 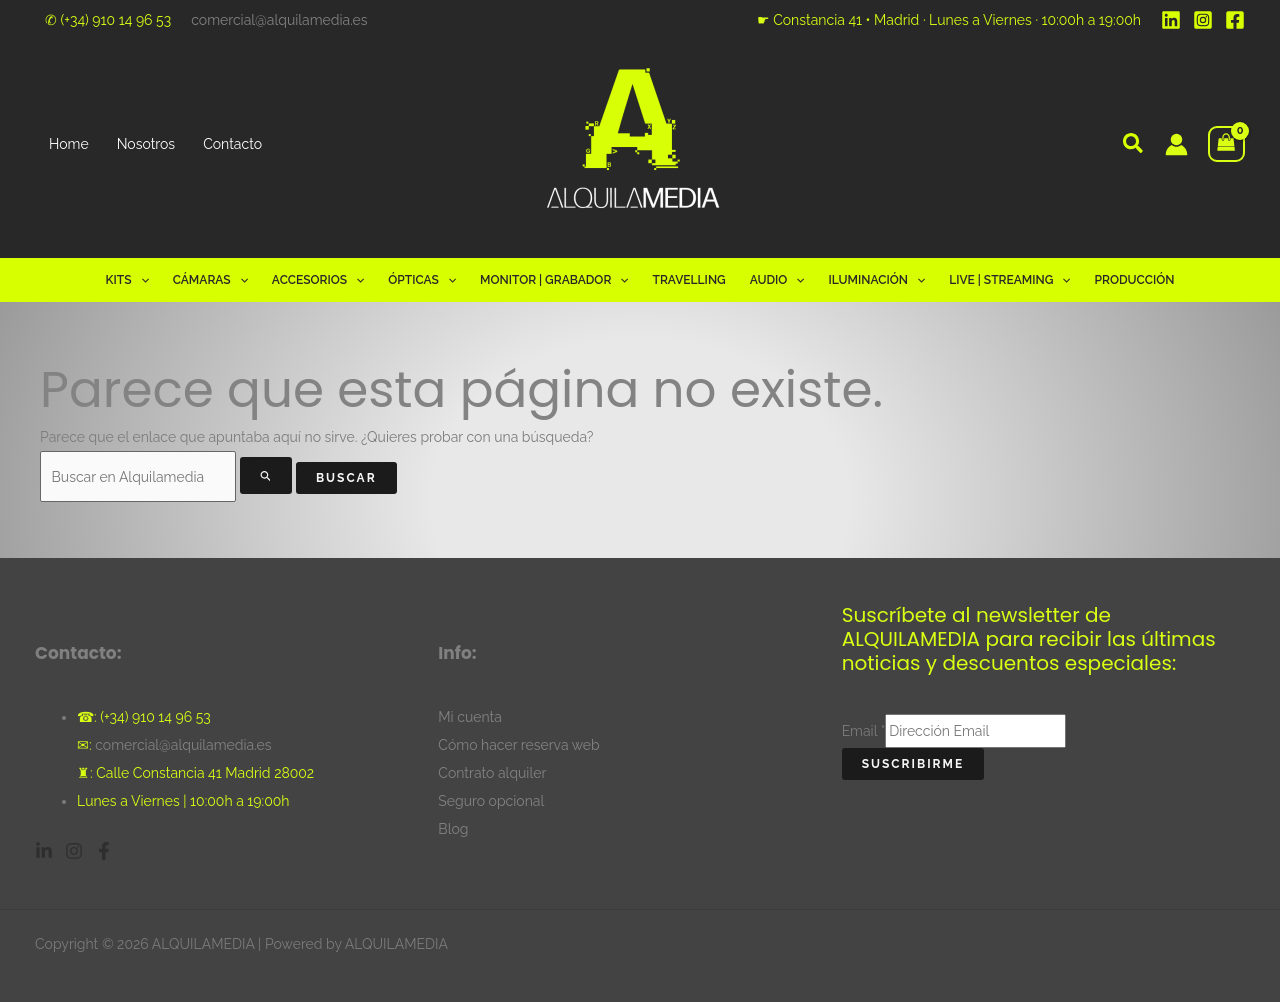 I want to click on [Enviar la búsqueda], so click(x=266, y=475).